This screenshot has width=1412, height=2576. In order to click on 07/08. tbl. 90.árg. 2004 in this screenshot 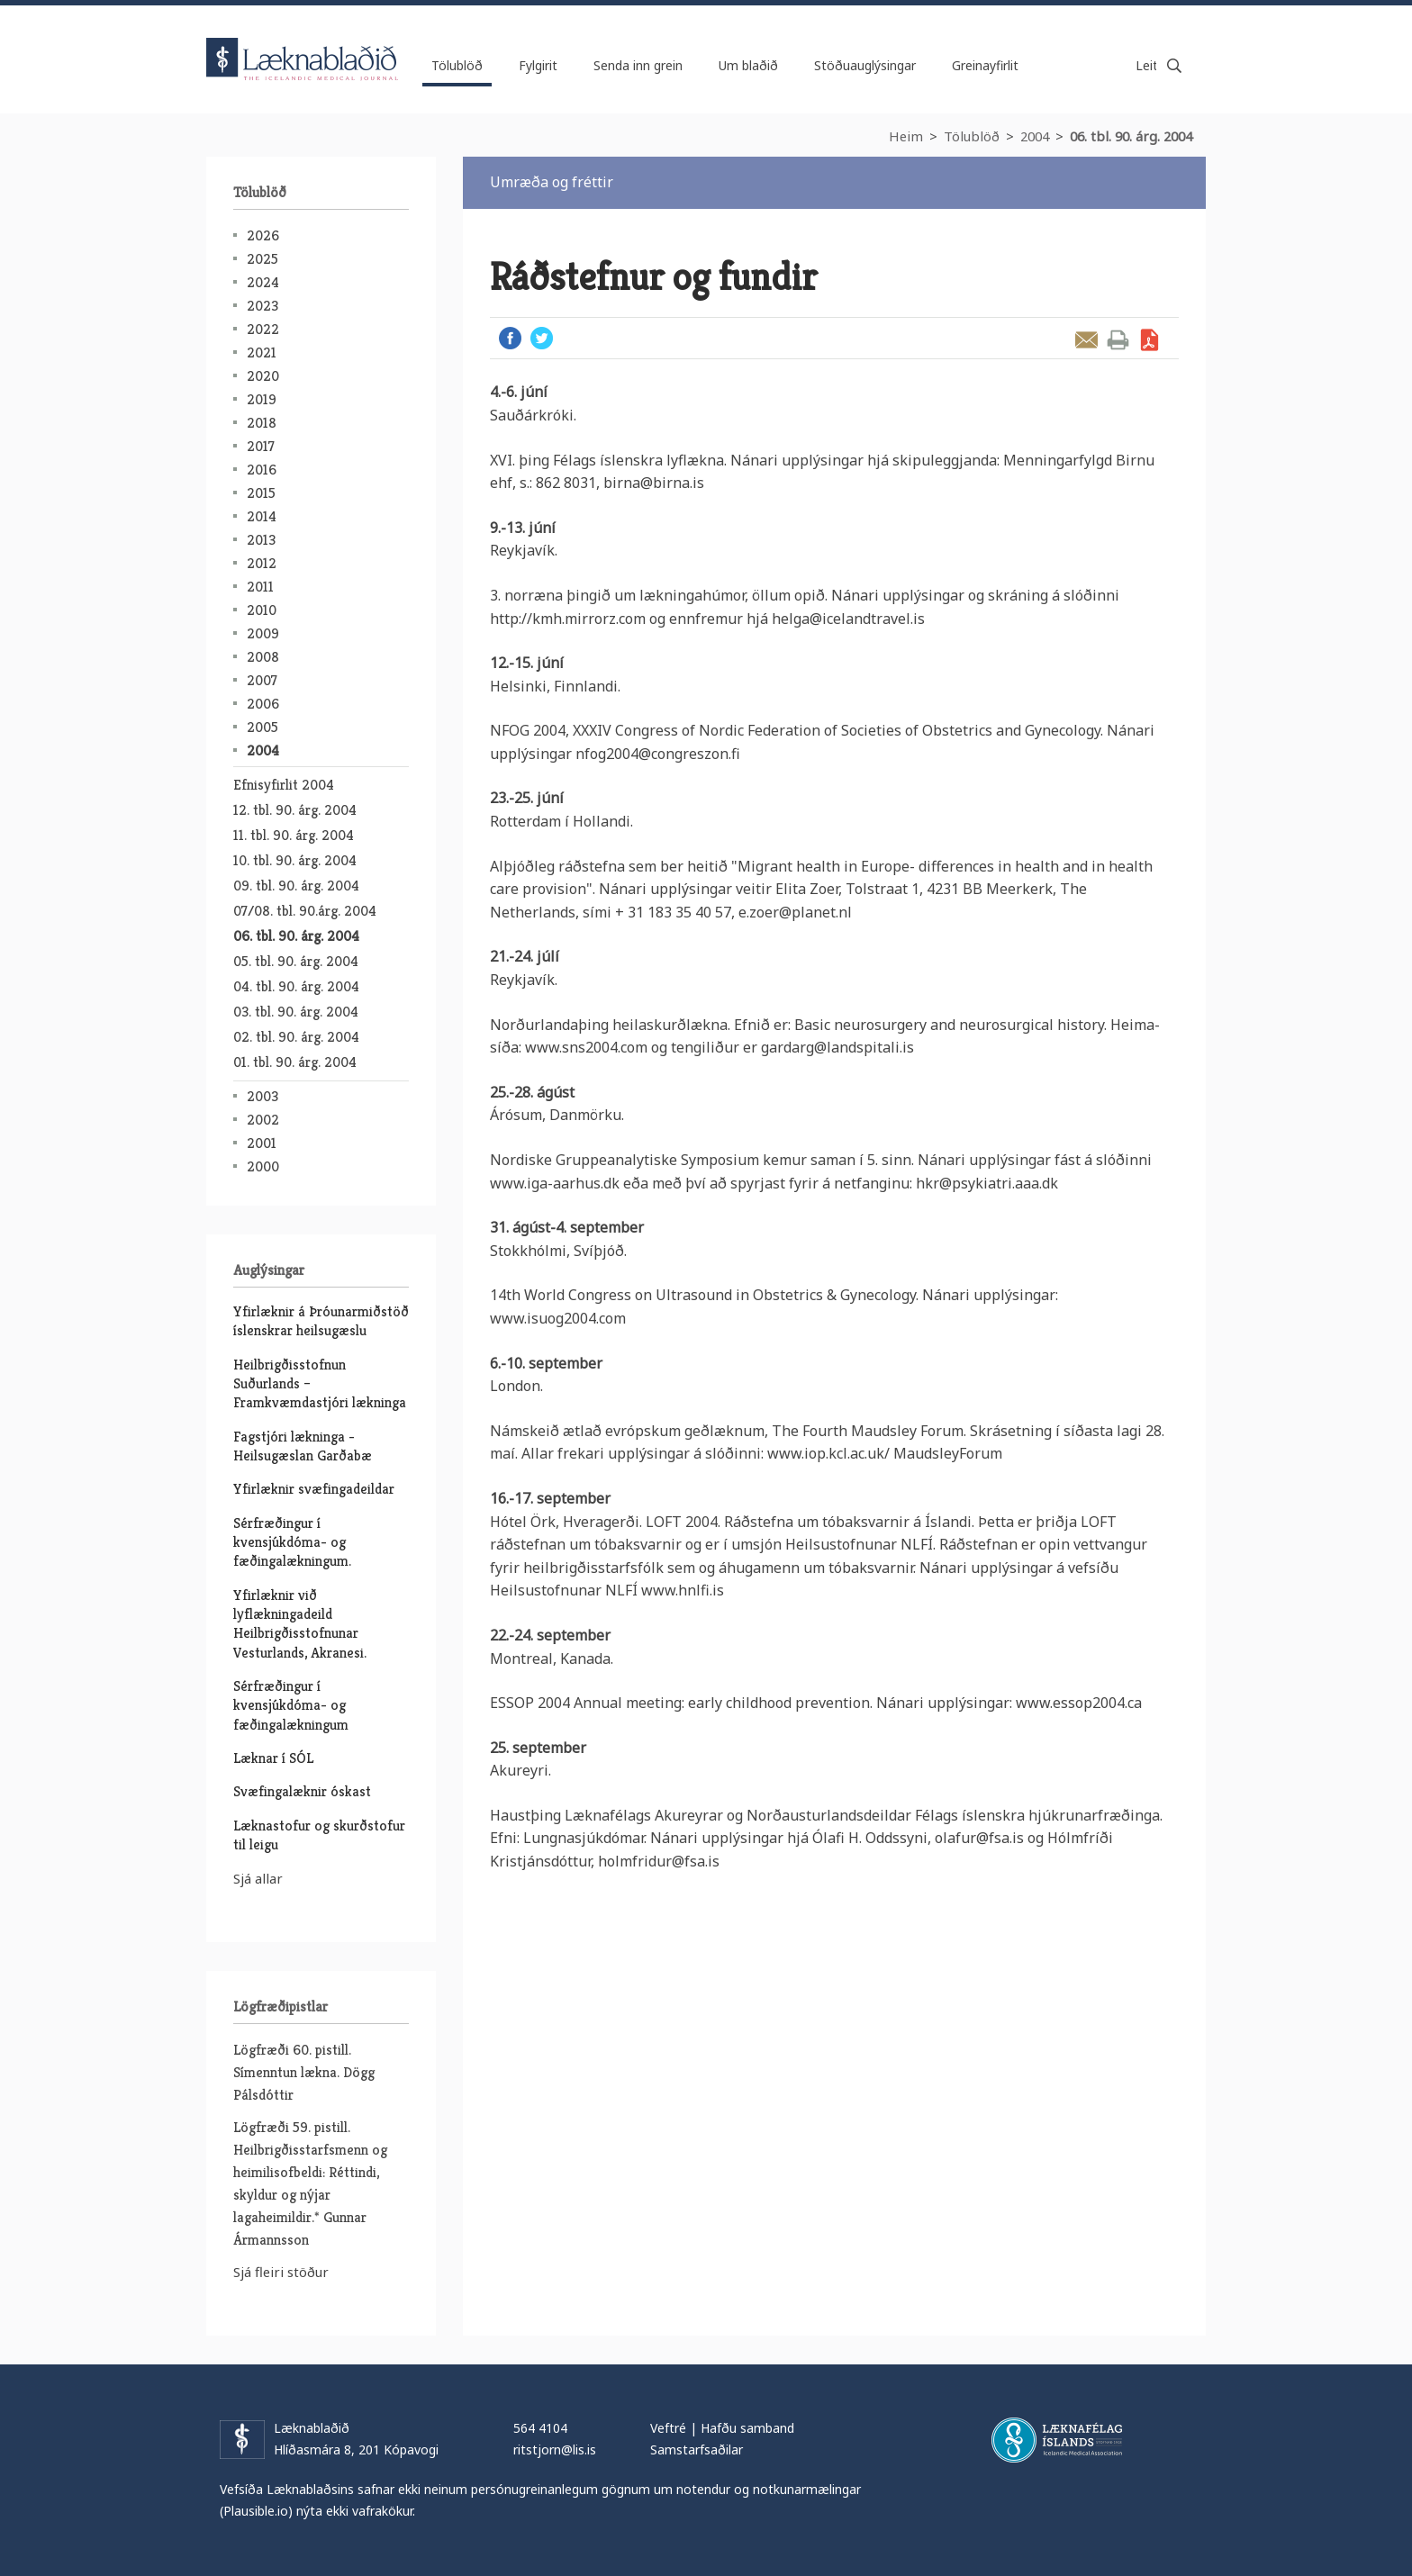, I will do `click(304, 910)`.